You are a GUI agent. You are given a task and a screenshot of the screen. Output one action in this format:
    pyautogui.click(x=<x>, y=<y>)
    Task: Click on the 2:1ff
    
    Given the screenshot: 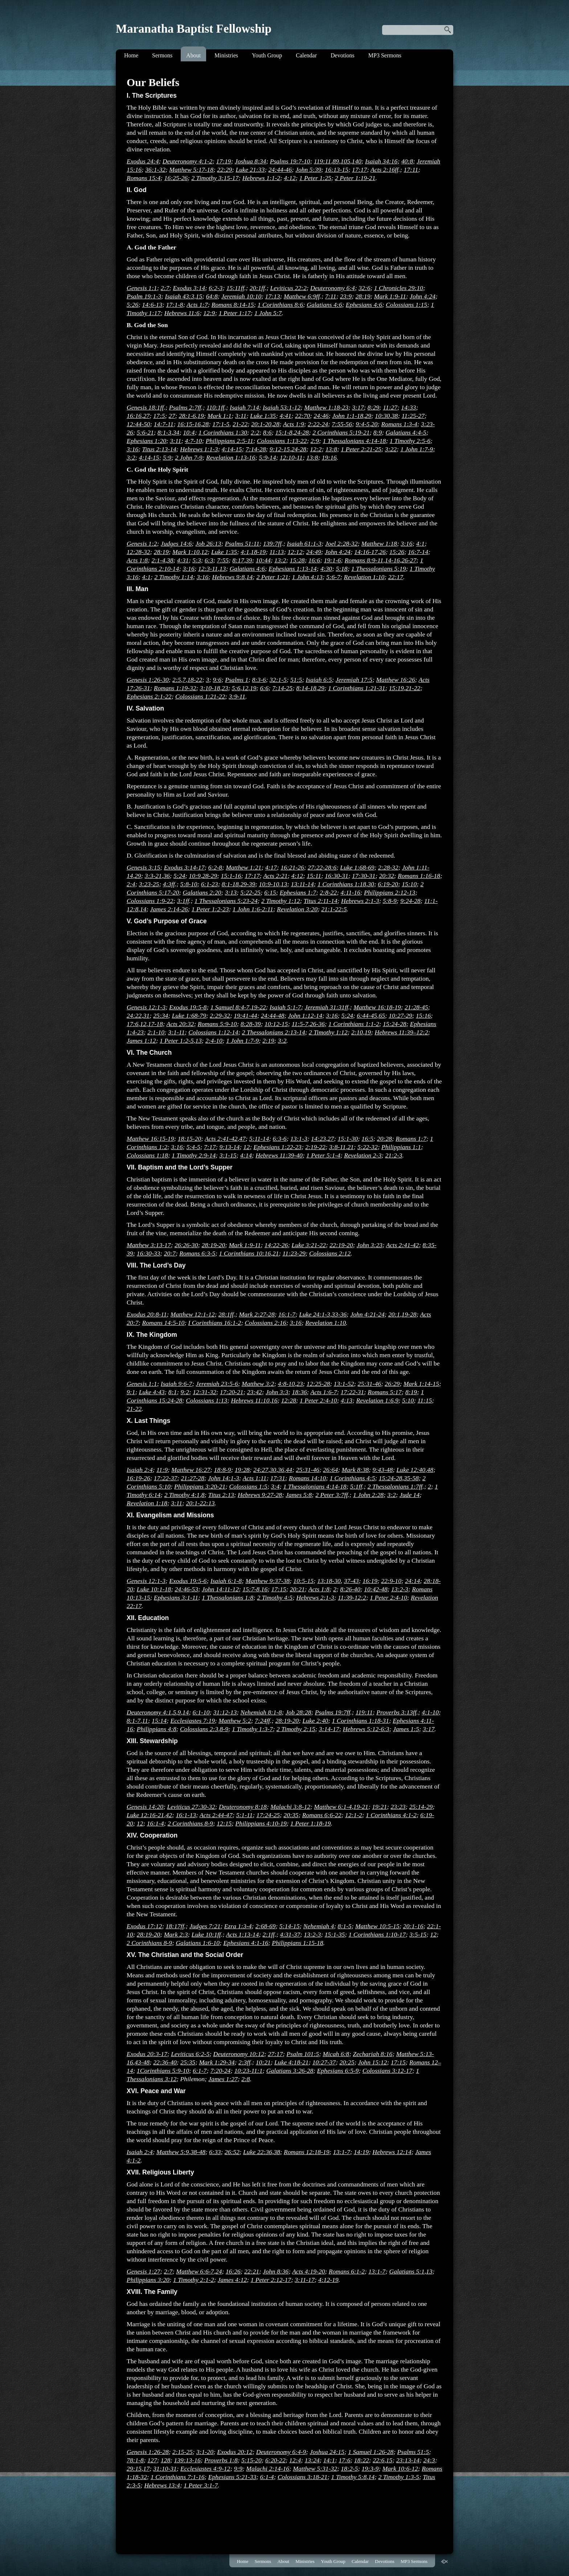 What is the action you would take?
    pyautogui.click(x=269, y=1934)
    